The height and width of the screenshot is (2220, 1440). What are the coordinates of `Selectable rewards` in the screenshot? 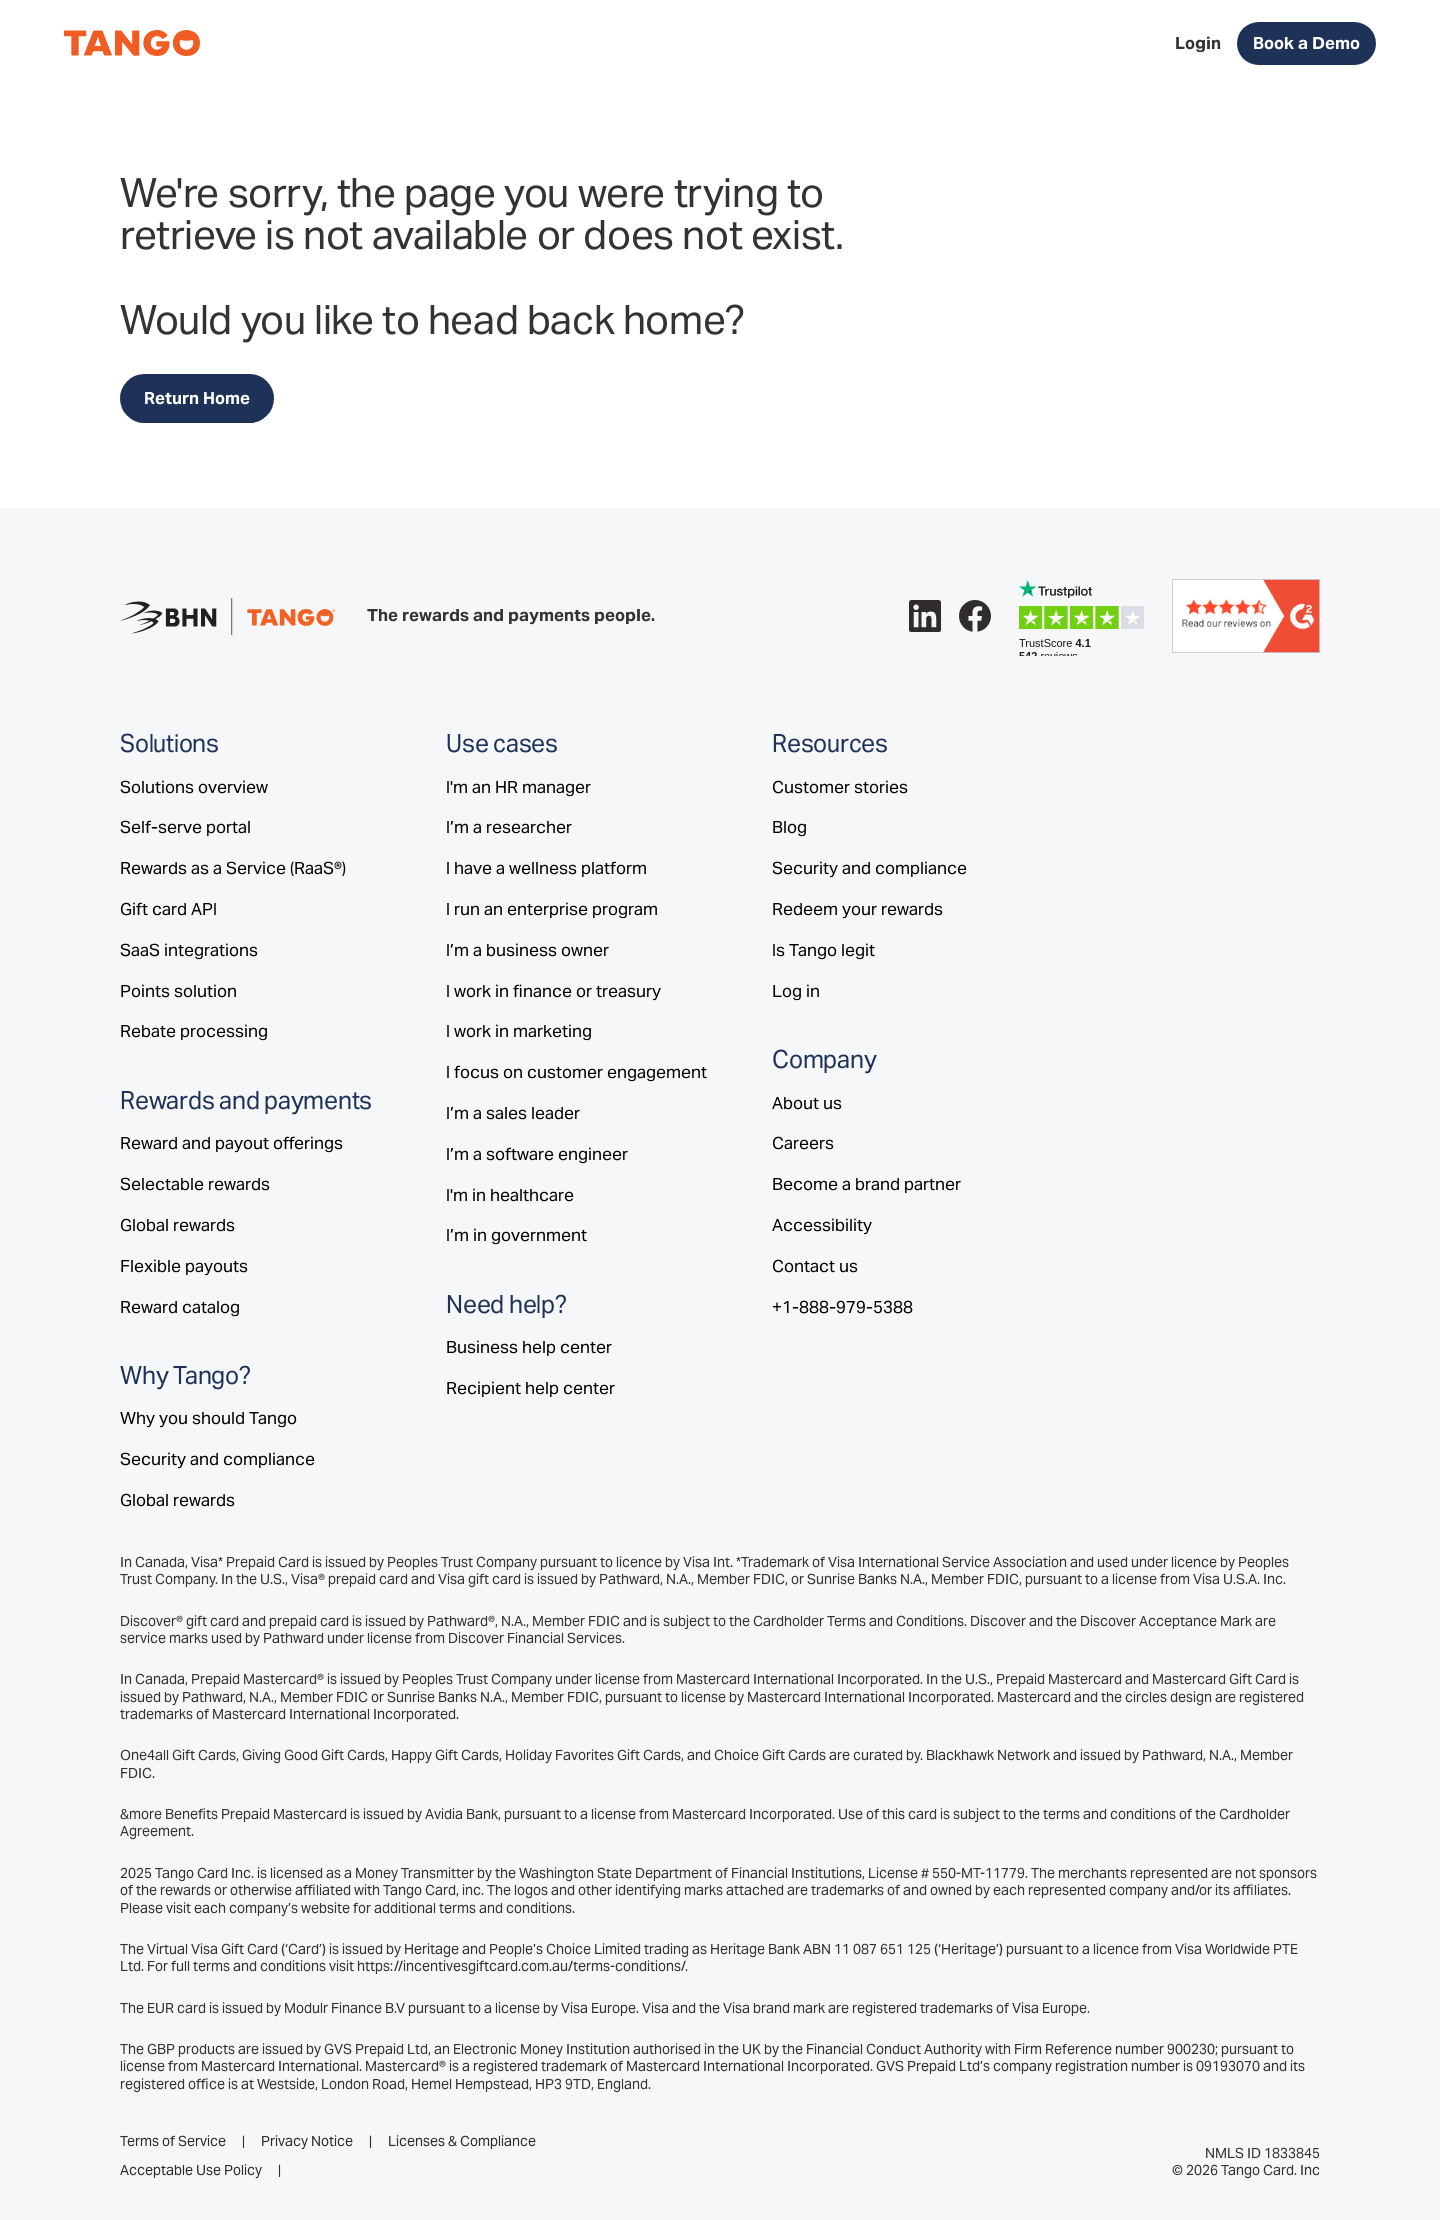 It's located at (195, 1184).